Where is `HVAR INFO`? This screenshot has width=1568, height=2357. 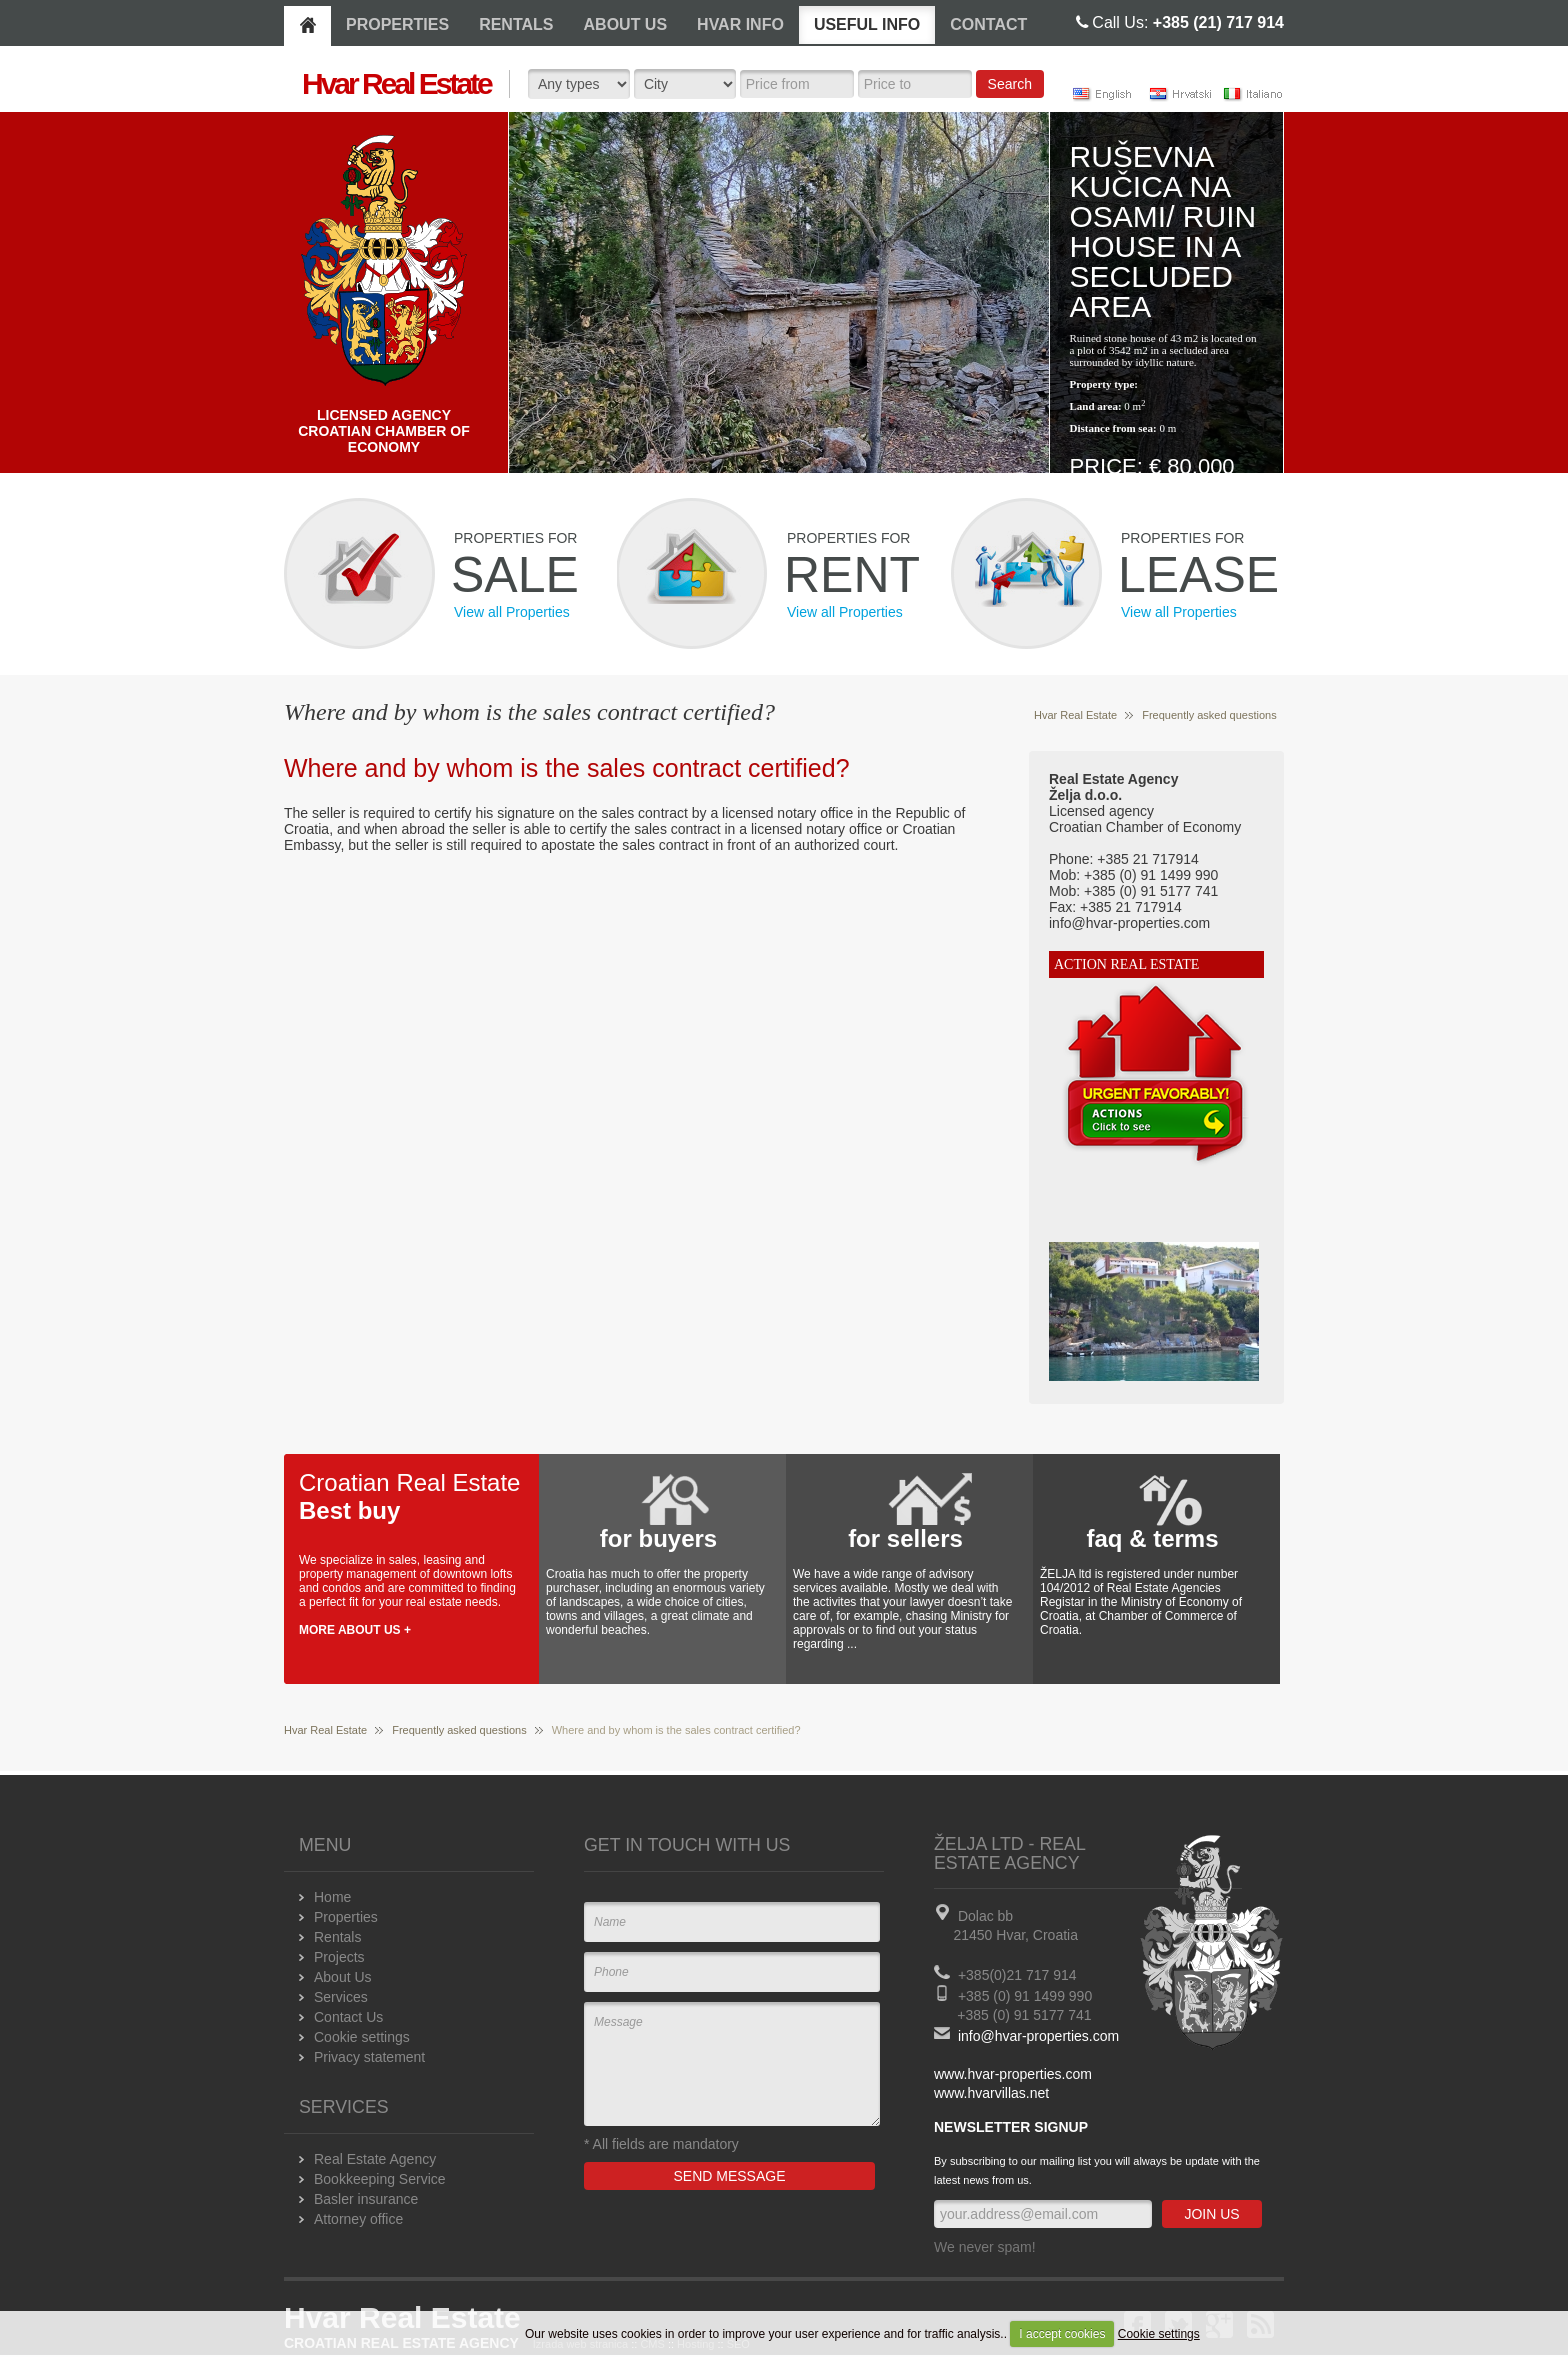
HVAR INFO is located at coordinates (740, 24).